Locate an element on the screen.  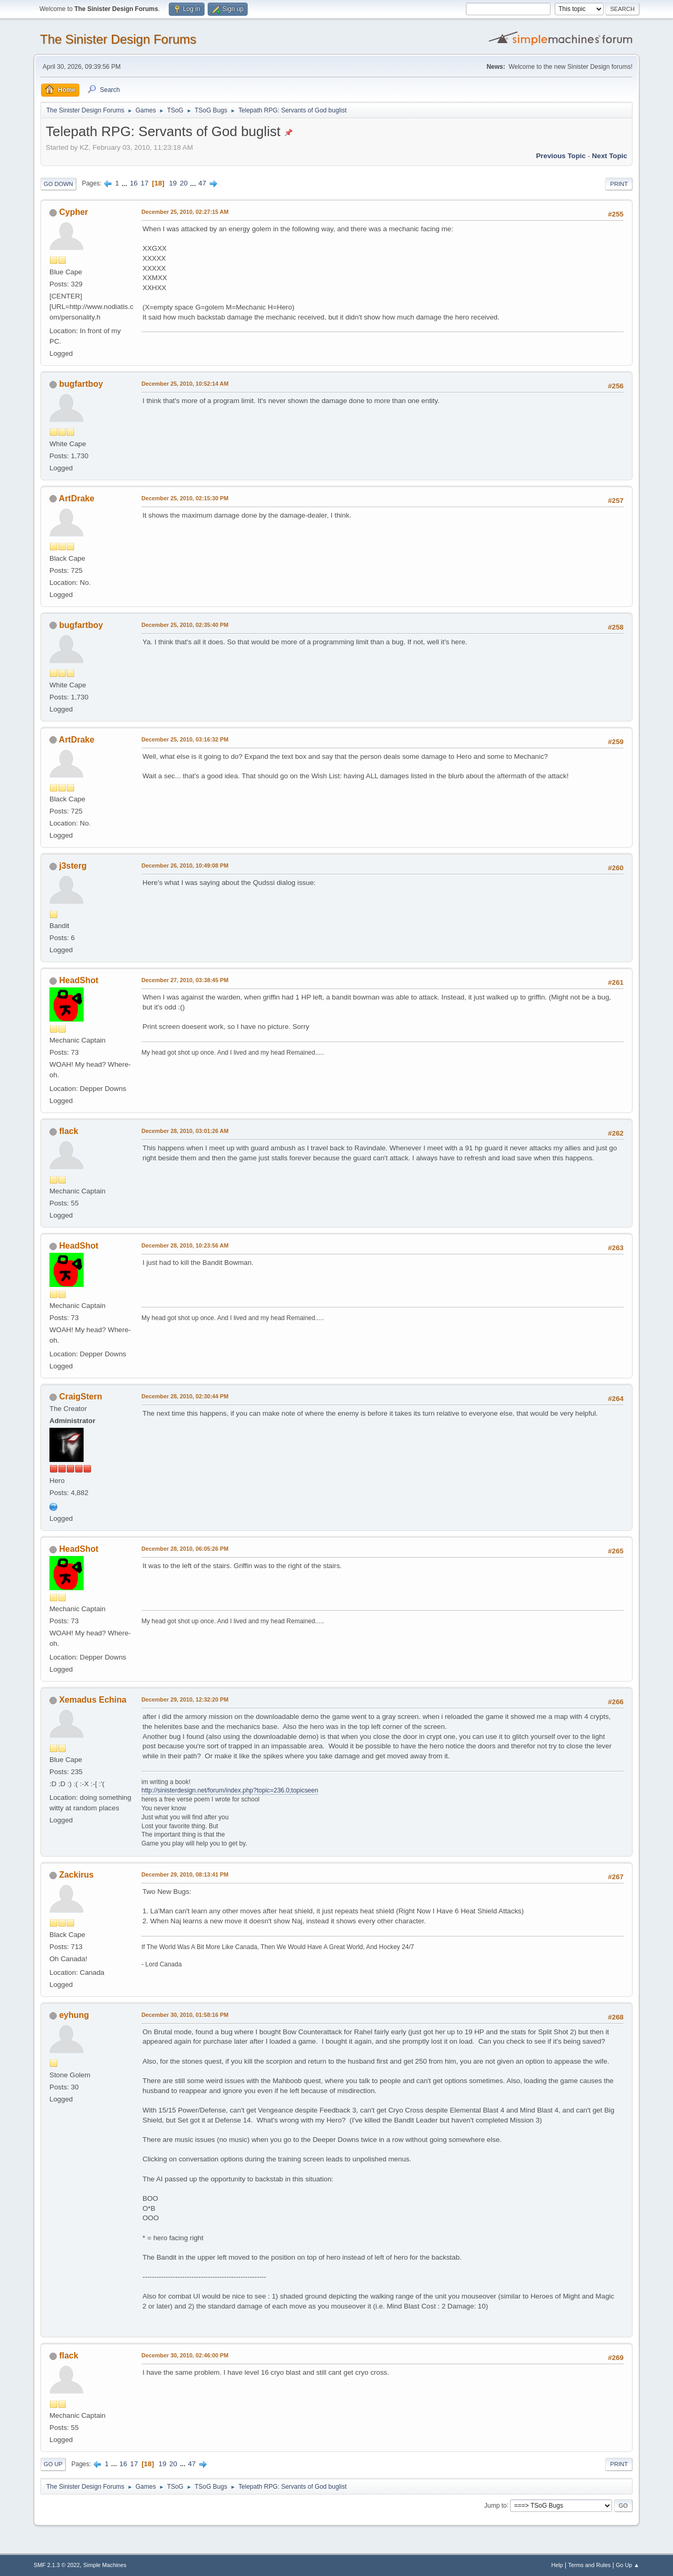
December 27, 2010, 03:38:45 PM is located at coordinates (184, 980).